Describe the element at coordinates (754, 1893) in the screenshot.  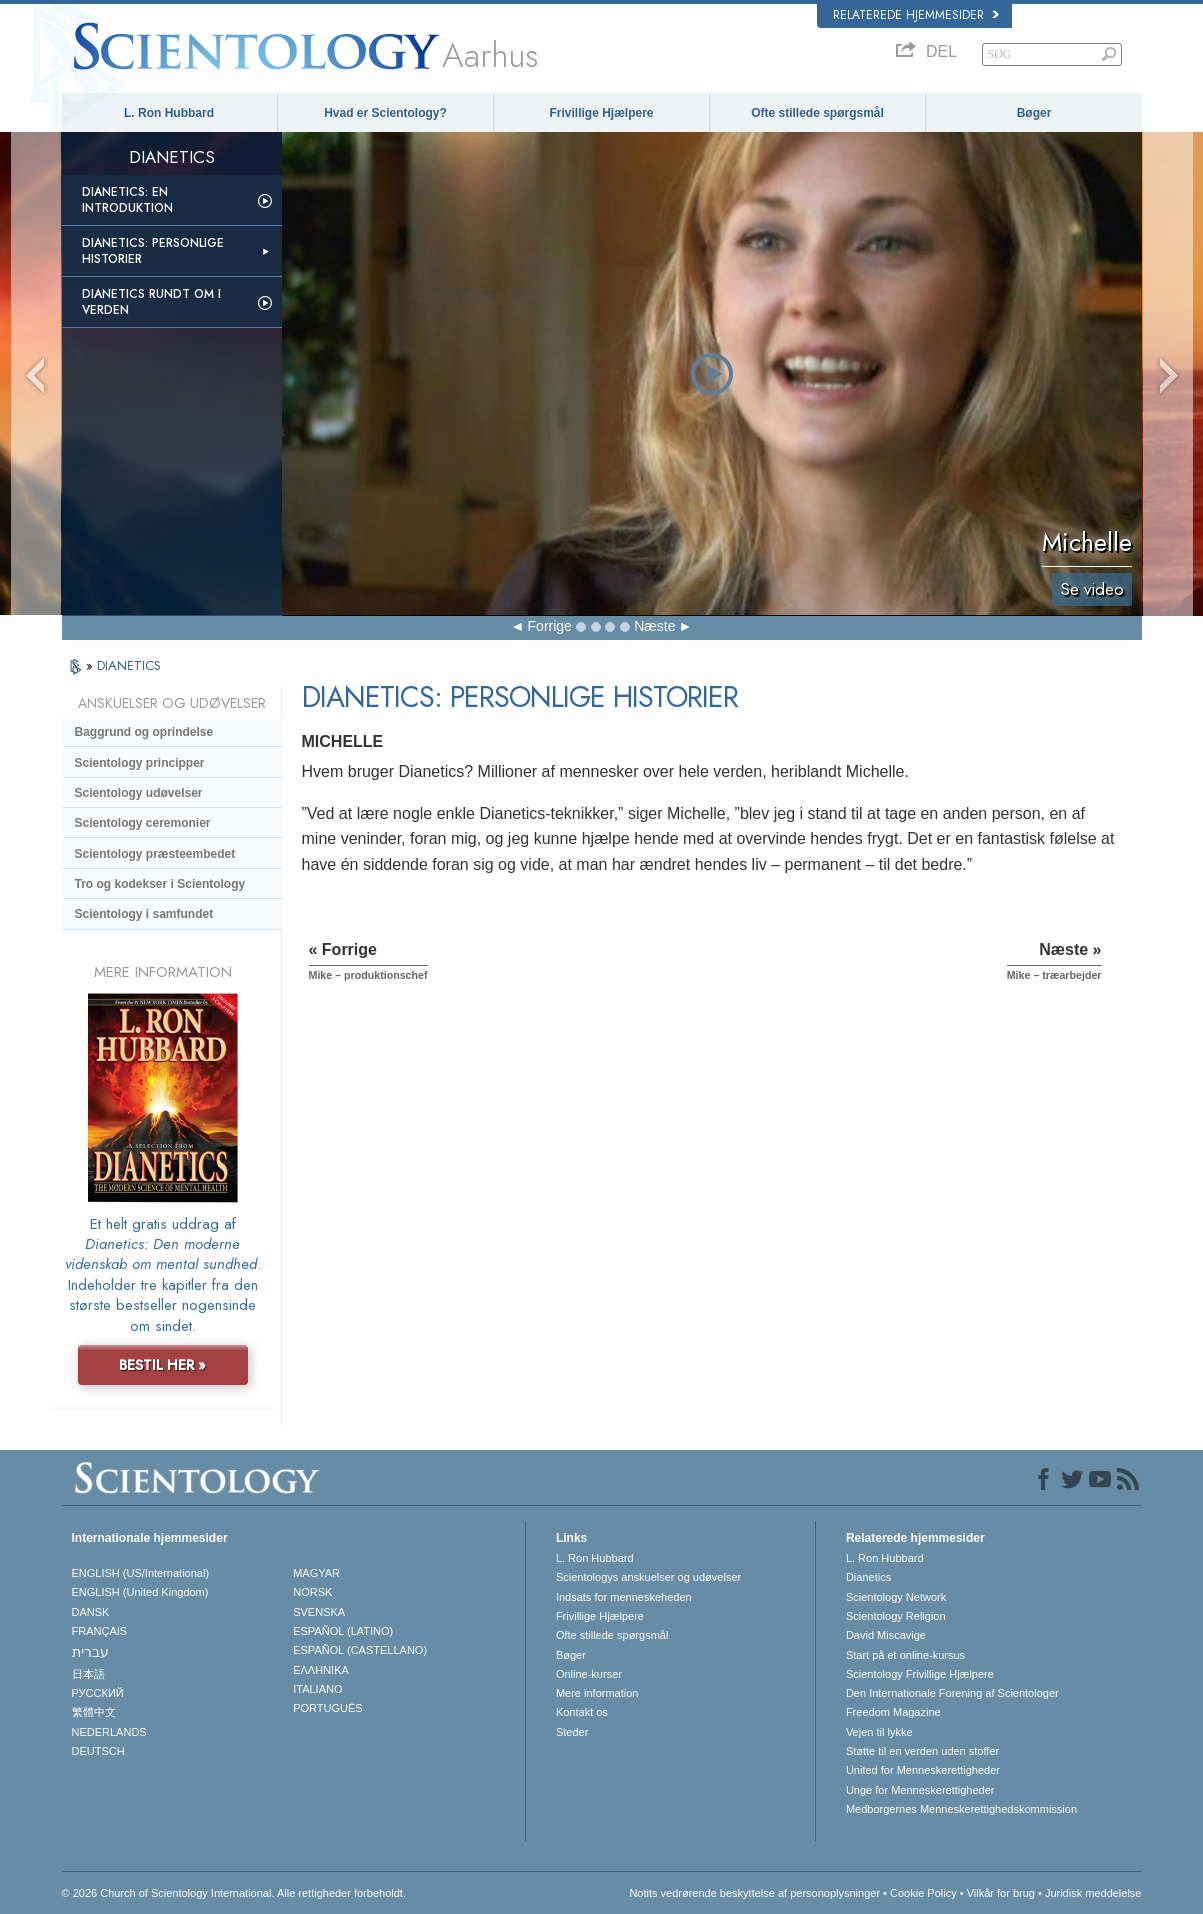
I see `Notits vedrørende beskyttelse af personoplysninger` at that location.